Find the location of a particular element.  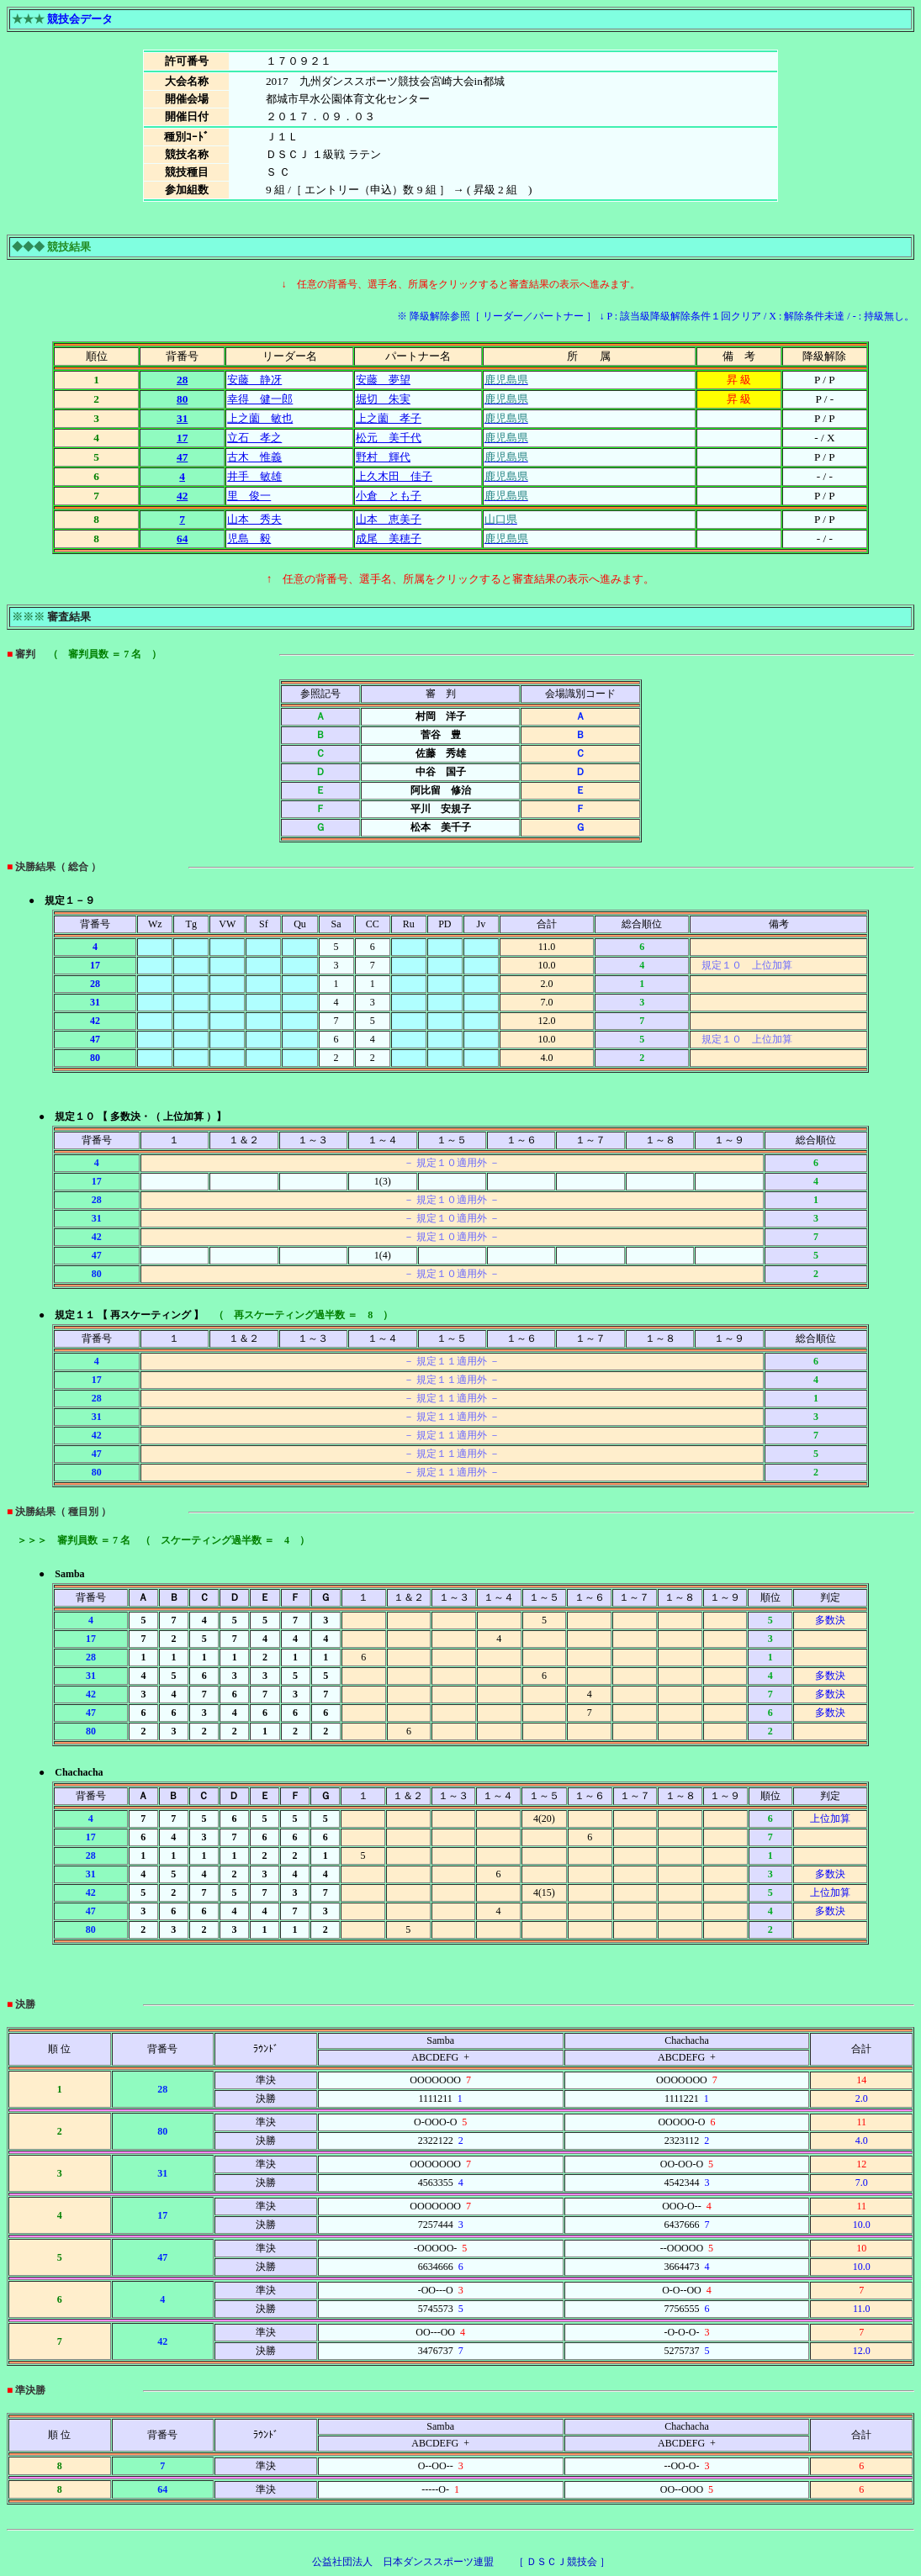

堀切 朱実 is located at coordinates (383, 399).